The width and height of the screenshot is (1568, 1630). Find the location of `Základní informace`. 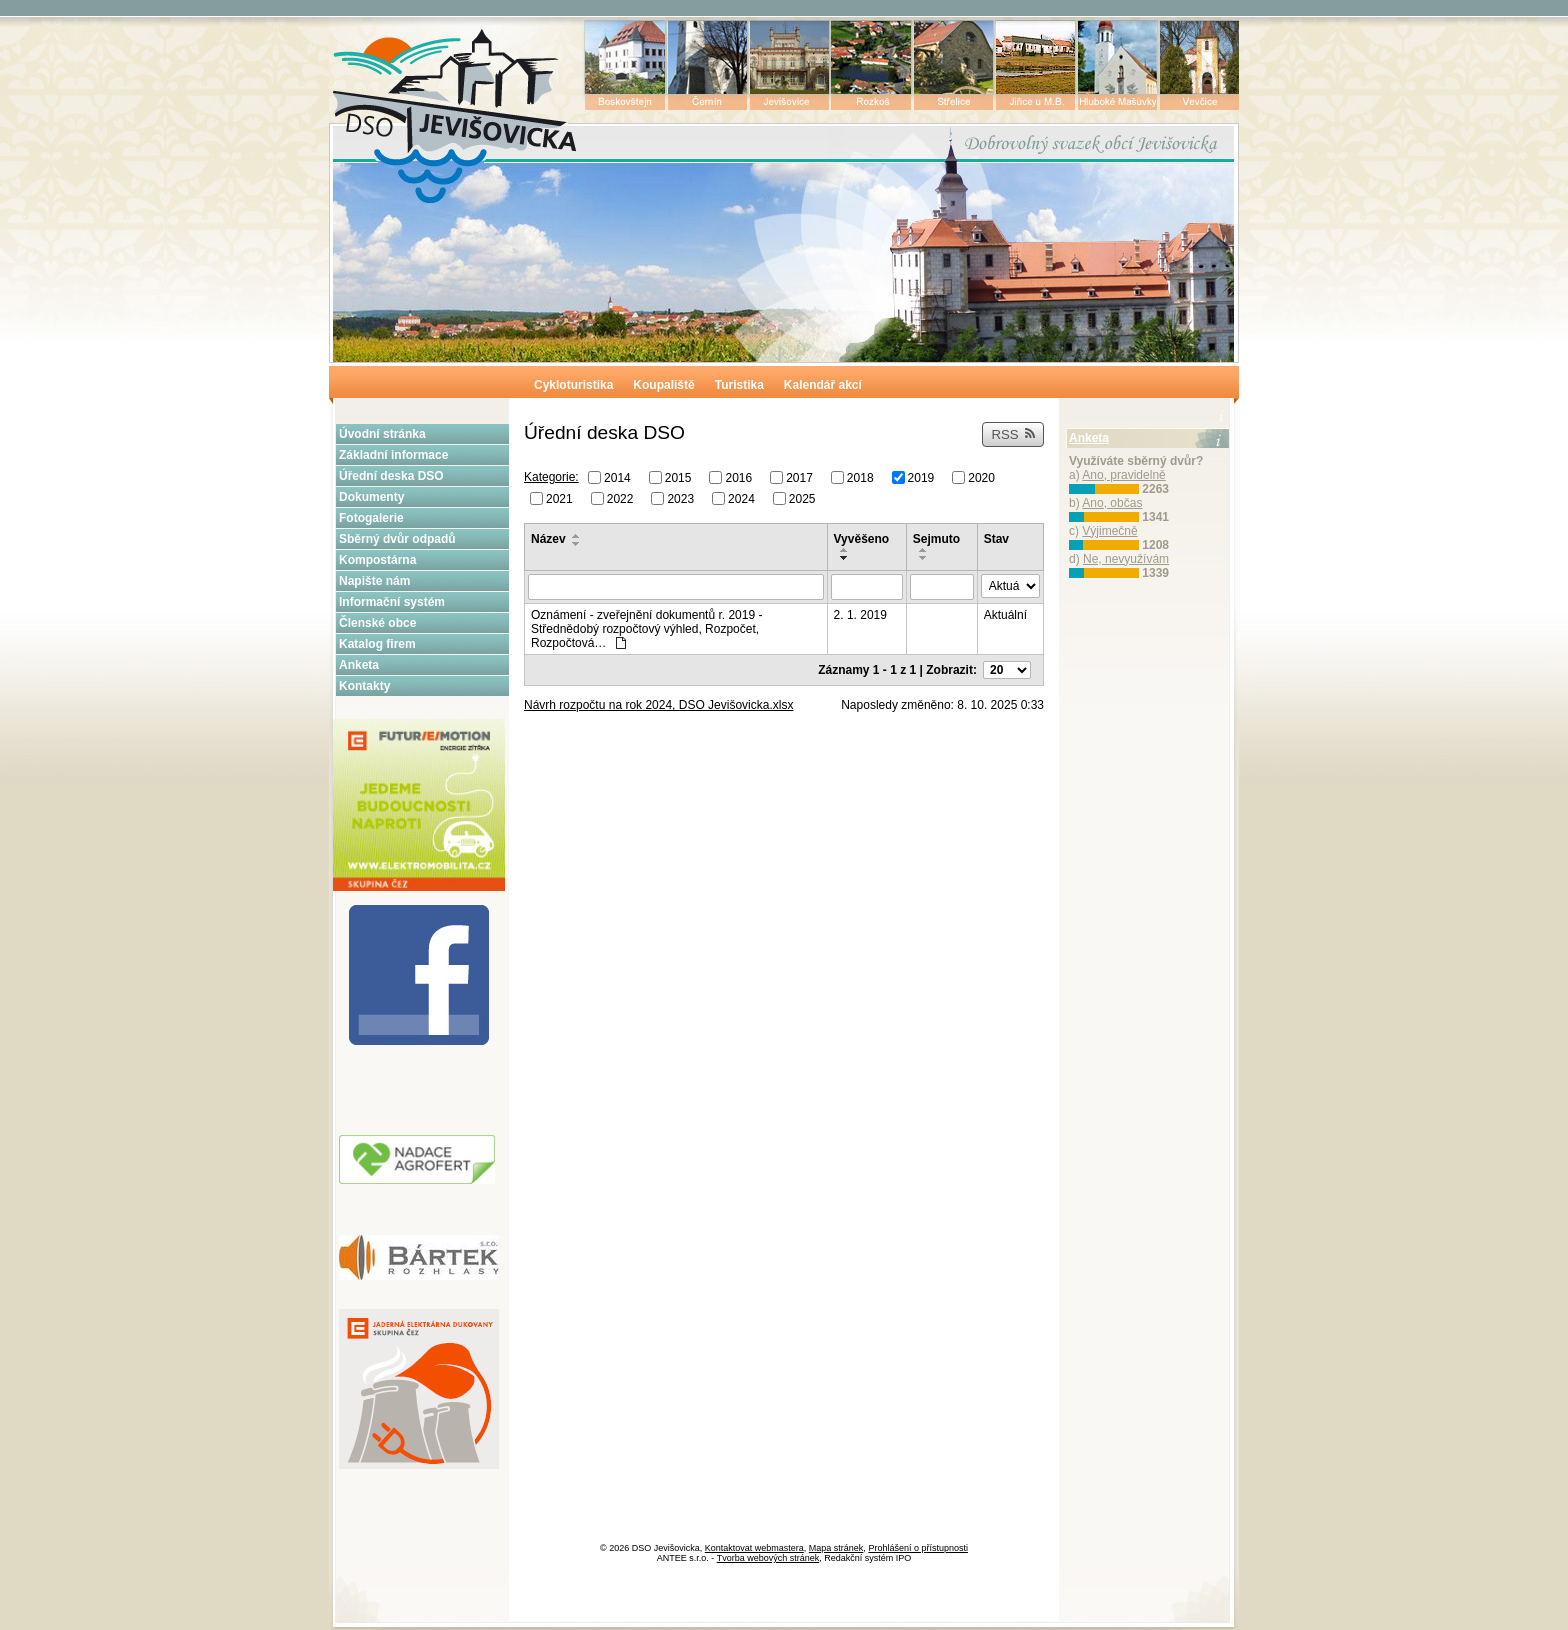

Základní informace is located at coordinates (393, 455).